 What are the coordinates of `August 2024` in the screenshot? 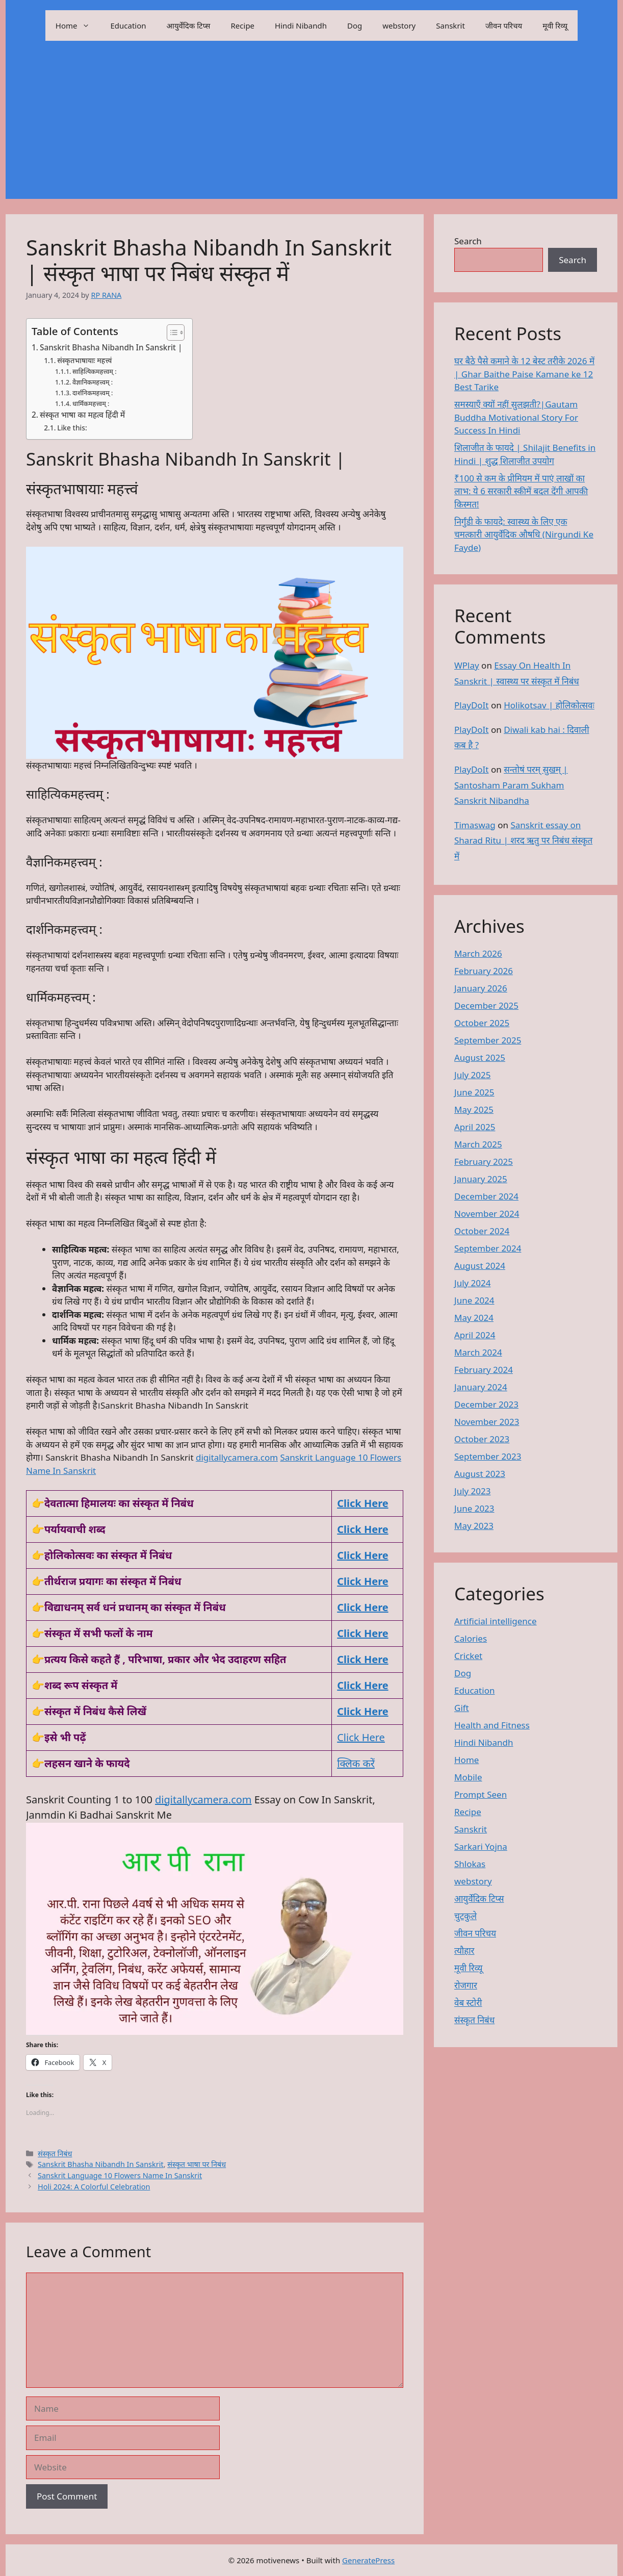 It's located at (479, 1265).